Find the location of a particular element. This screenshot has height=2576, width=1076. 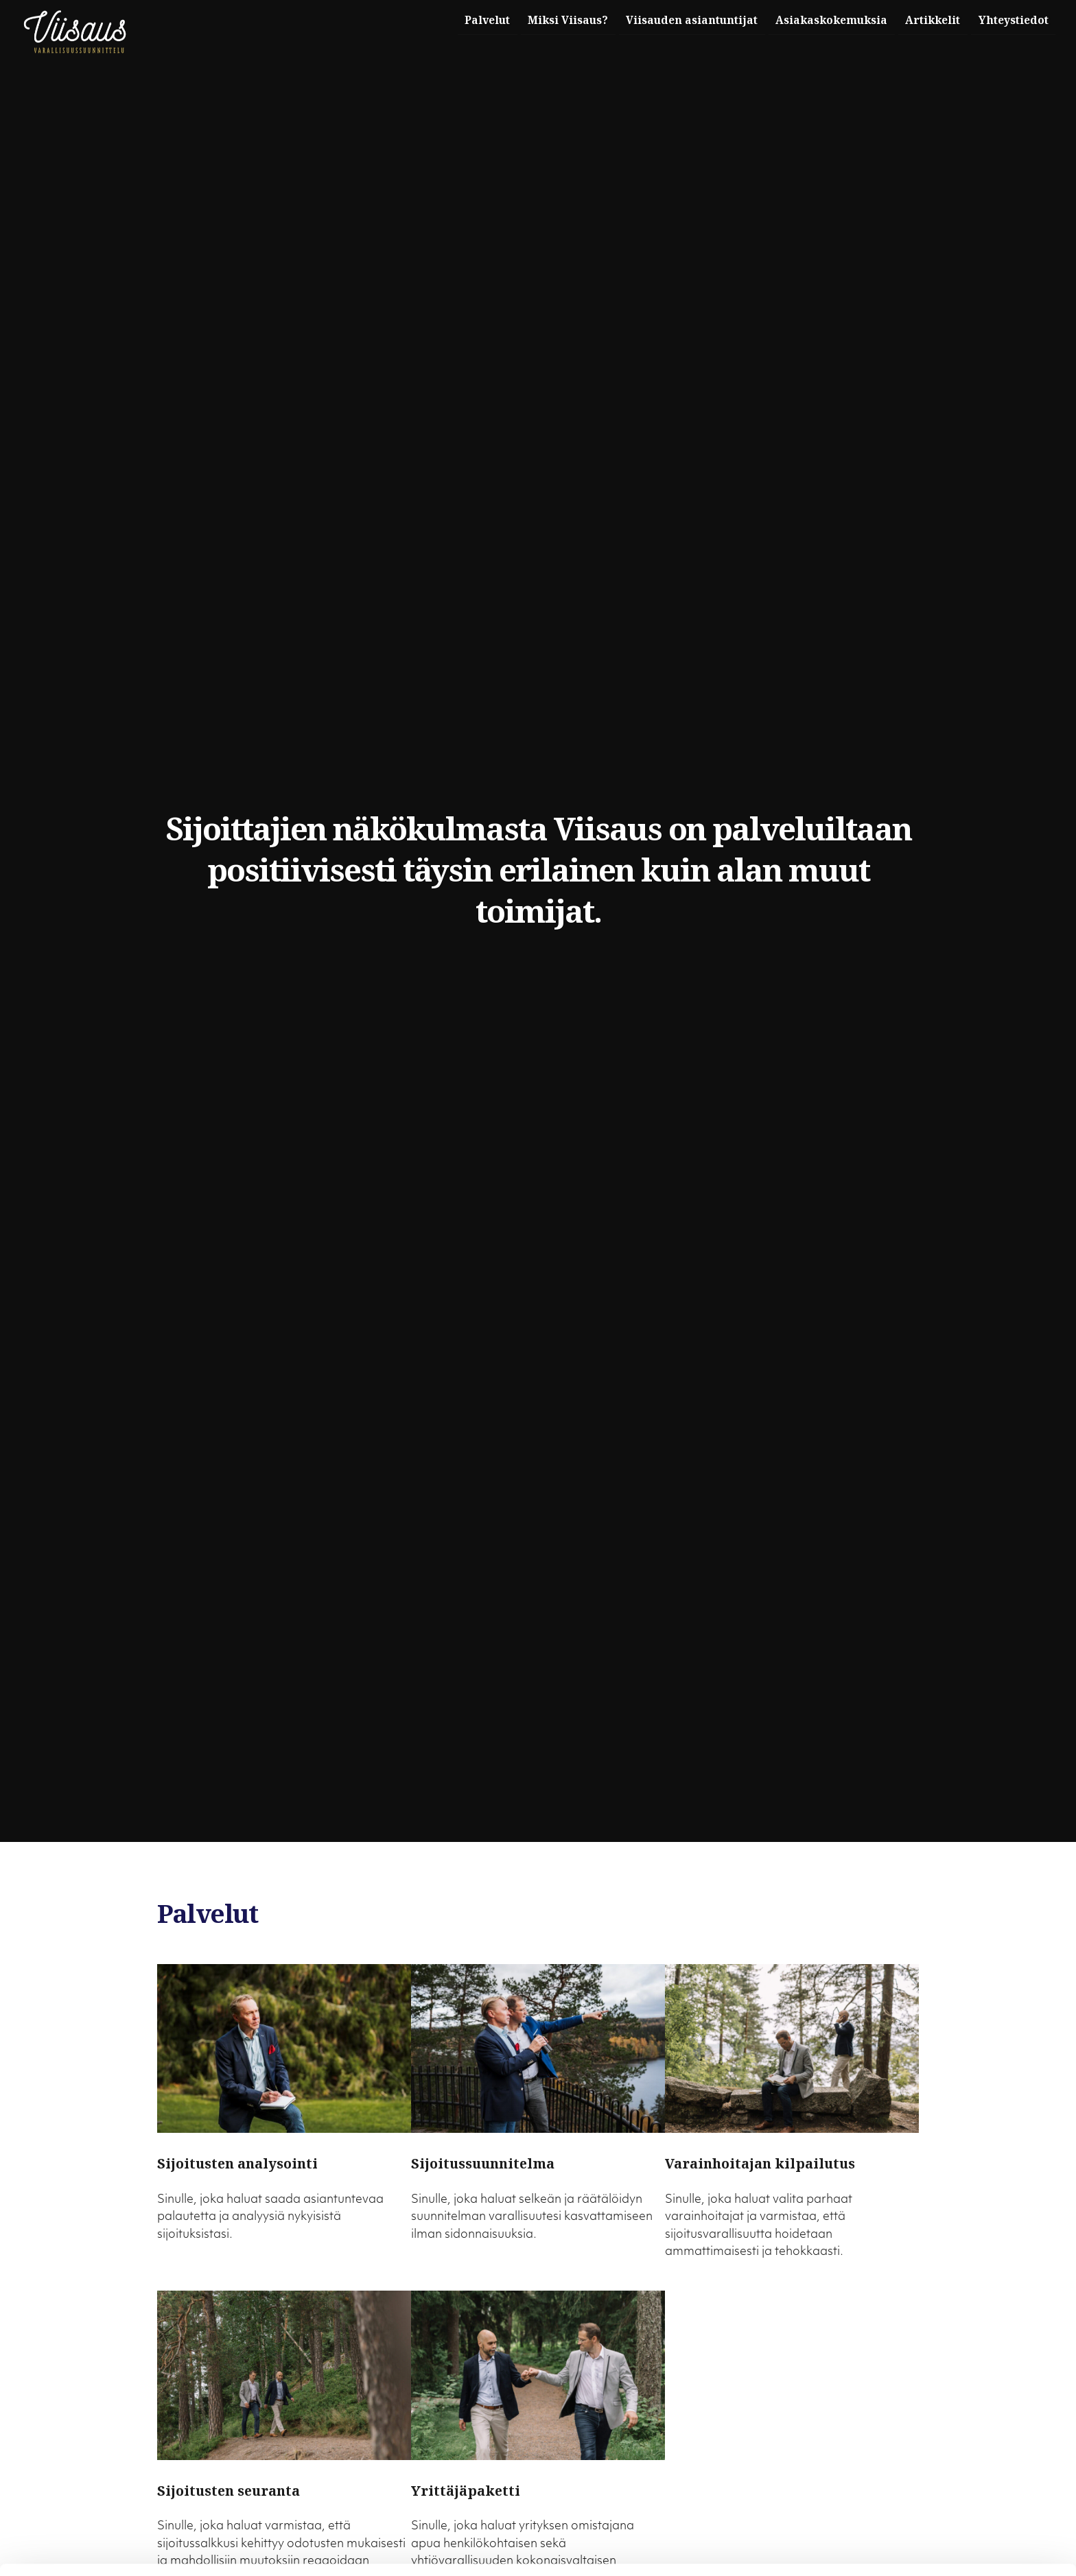

Salli kaikki is located at coordinates (961, 2495).